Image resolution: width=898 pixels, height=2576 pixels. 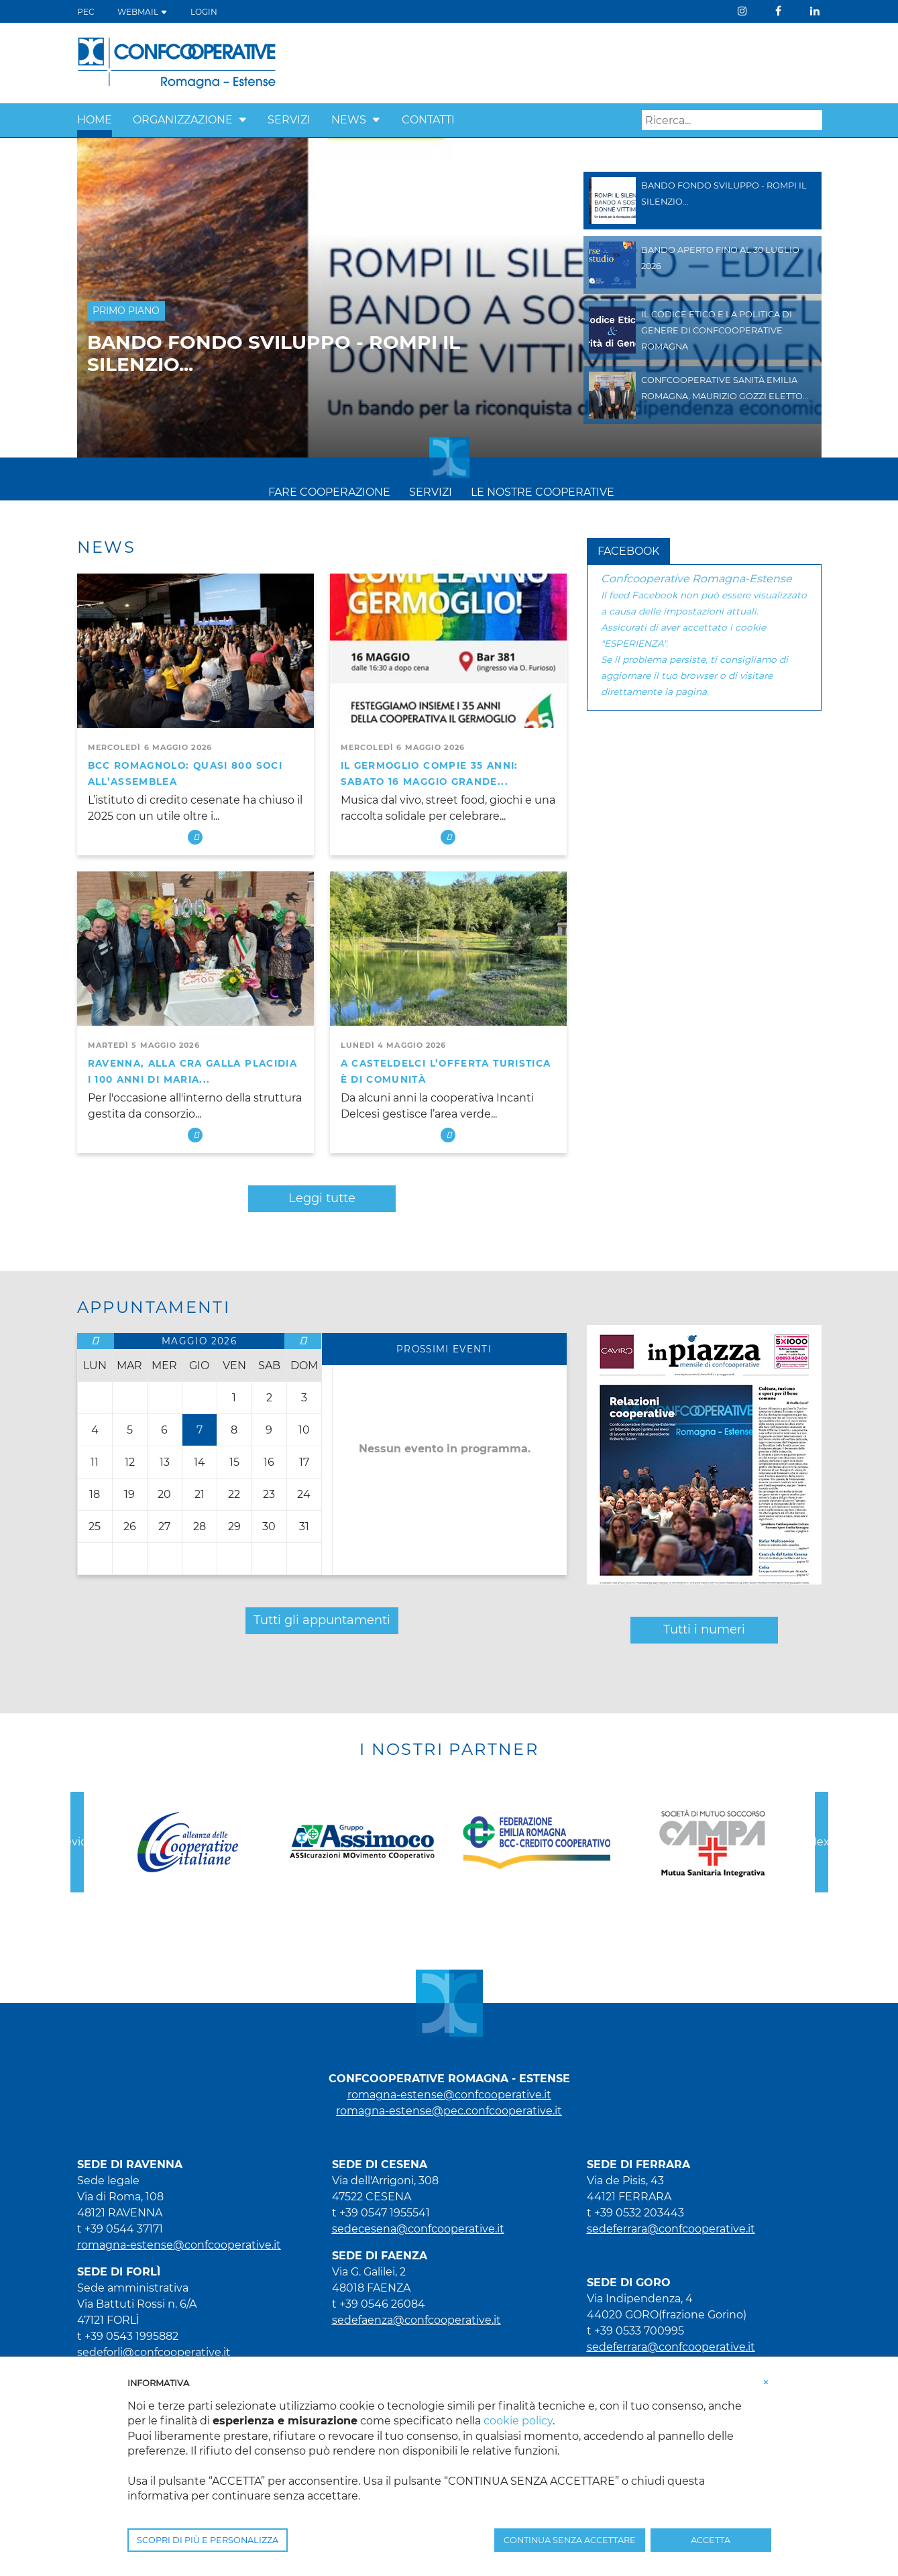 What do you see at coordinates (628, 551) in the screenshot?
I see `Facebook [tab]` at bounding box center [628, 551].